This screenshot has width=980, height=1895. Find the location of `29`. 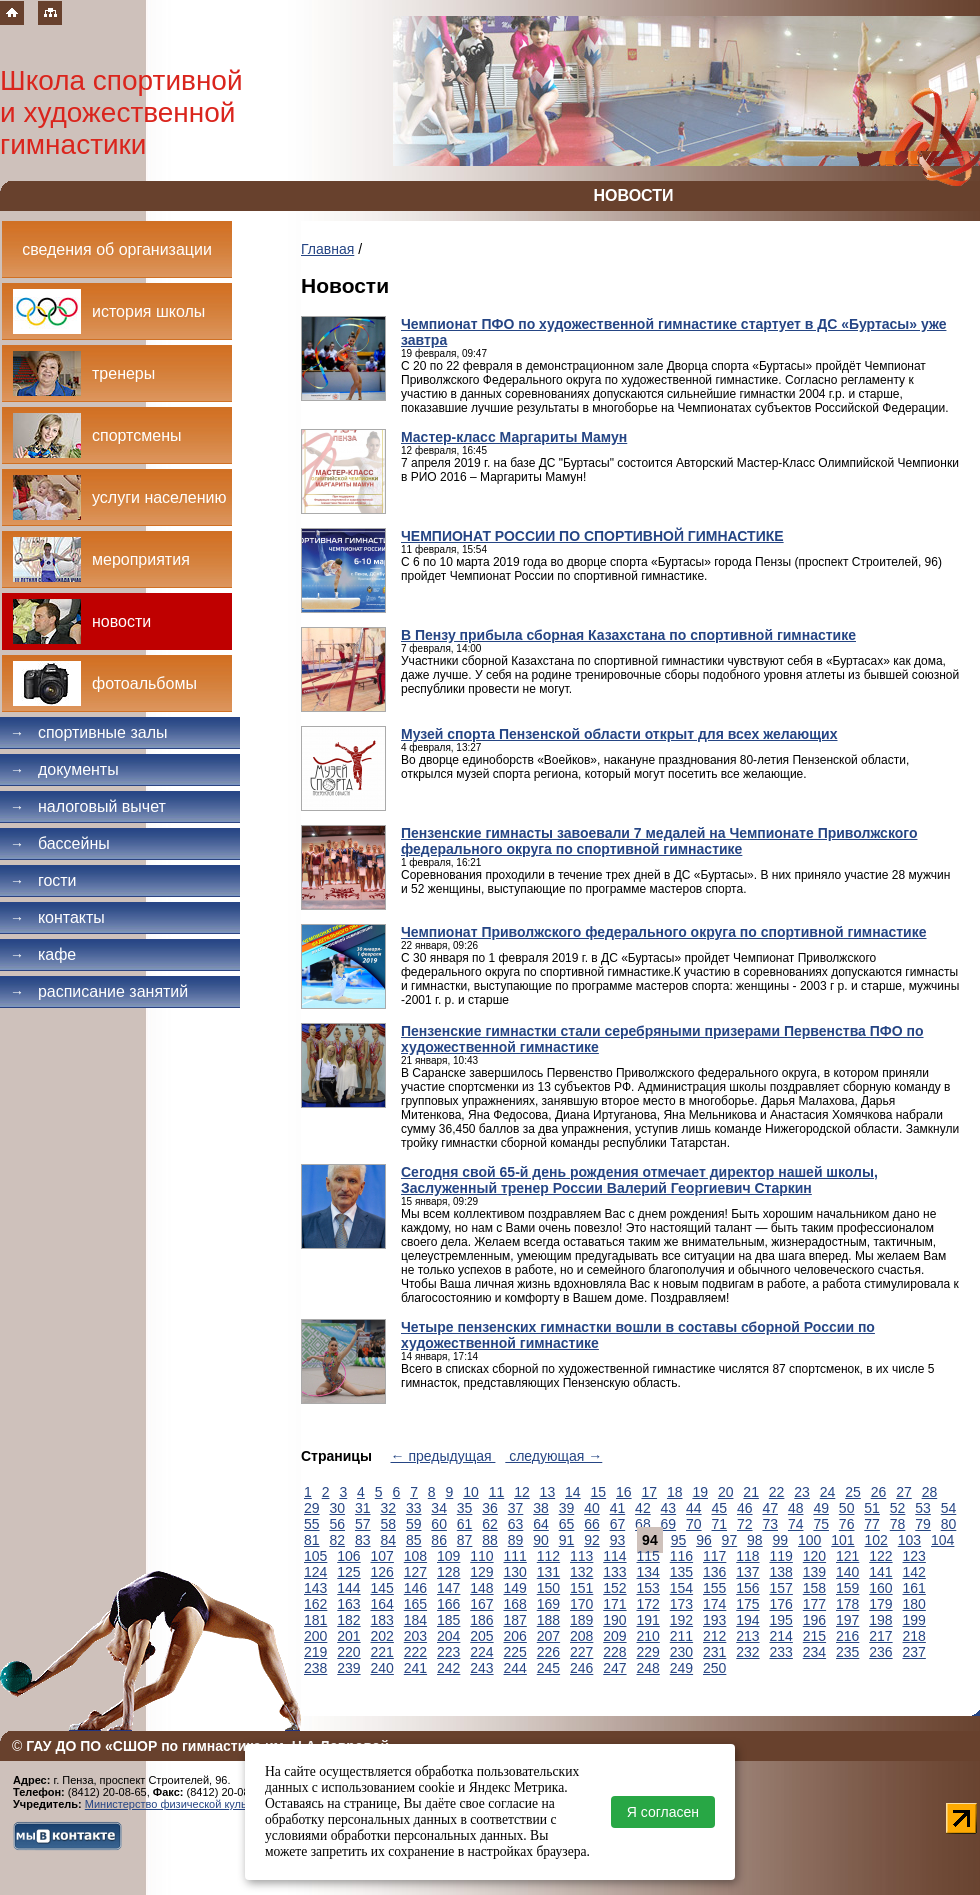

29 is located at coordinates (312, 1508).